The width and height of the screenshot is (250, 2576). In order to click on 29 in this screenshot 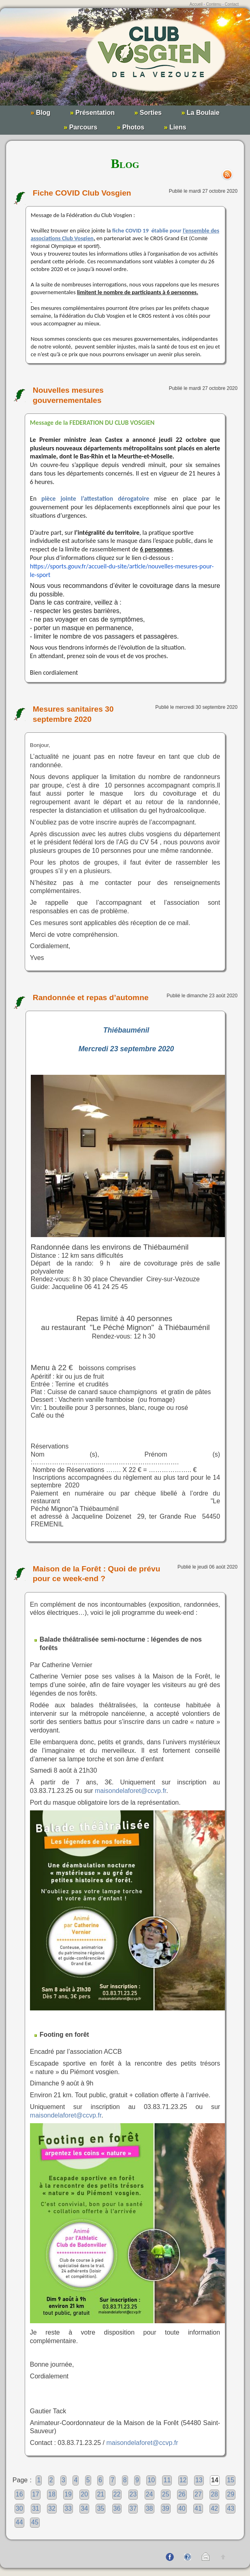, I will do `click(230, 2494)`.